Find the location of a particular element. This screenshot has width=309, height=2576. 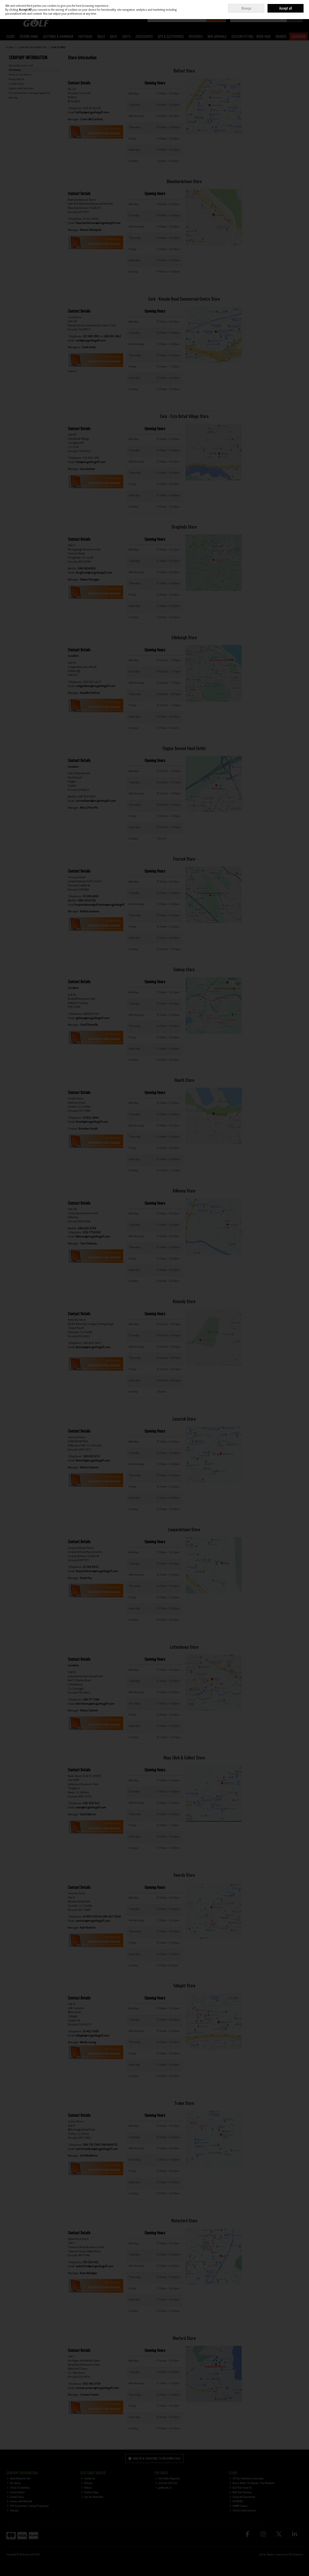

086 184 2862 is located at coordinates (112, 336).